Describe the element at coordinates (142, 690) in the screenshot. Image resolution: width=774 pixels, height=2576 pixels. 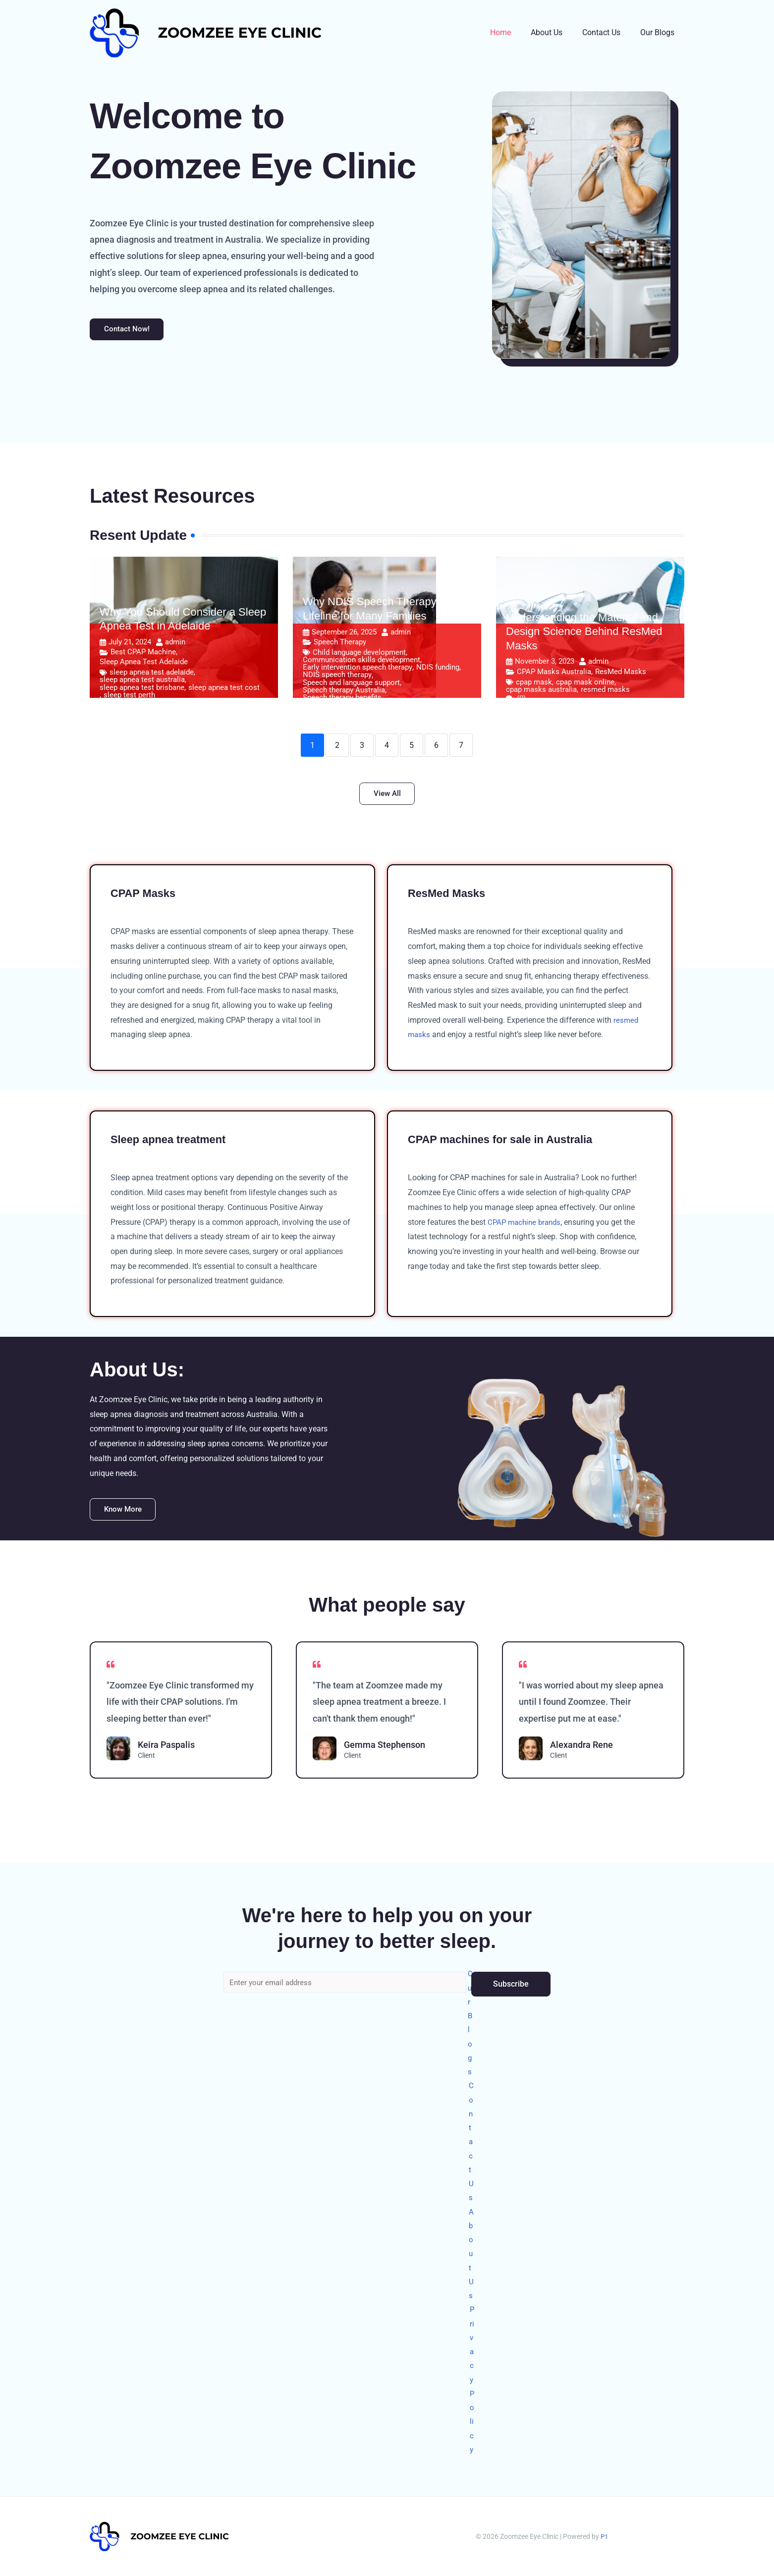
I see `sleep apnea test brisbane` at that location.